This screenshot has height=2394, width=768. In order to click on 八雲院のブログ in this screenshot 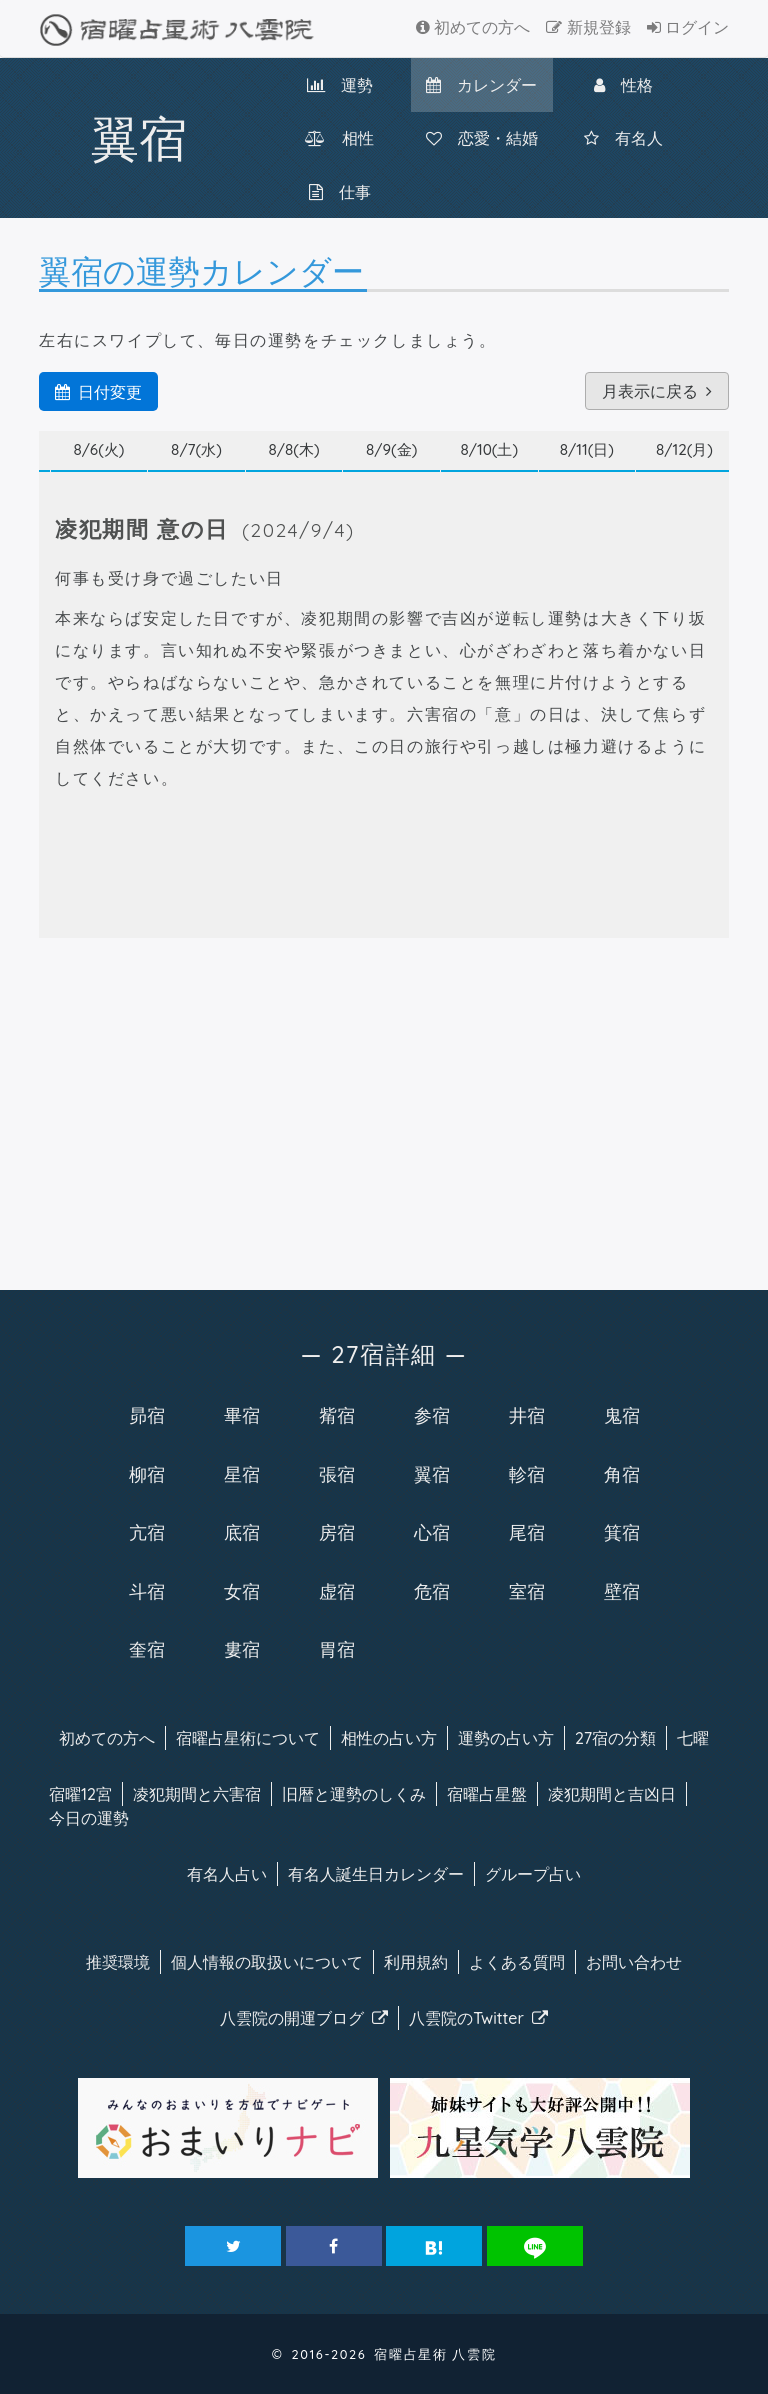, I will do `click(304, 2018)`.